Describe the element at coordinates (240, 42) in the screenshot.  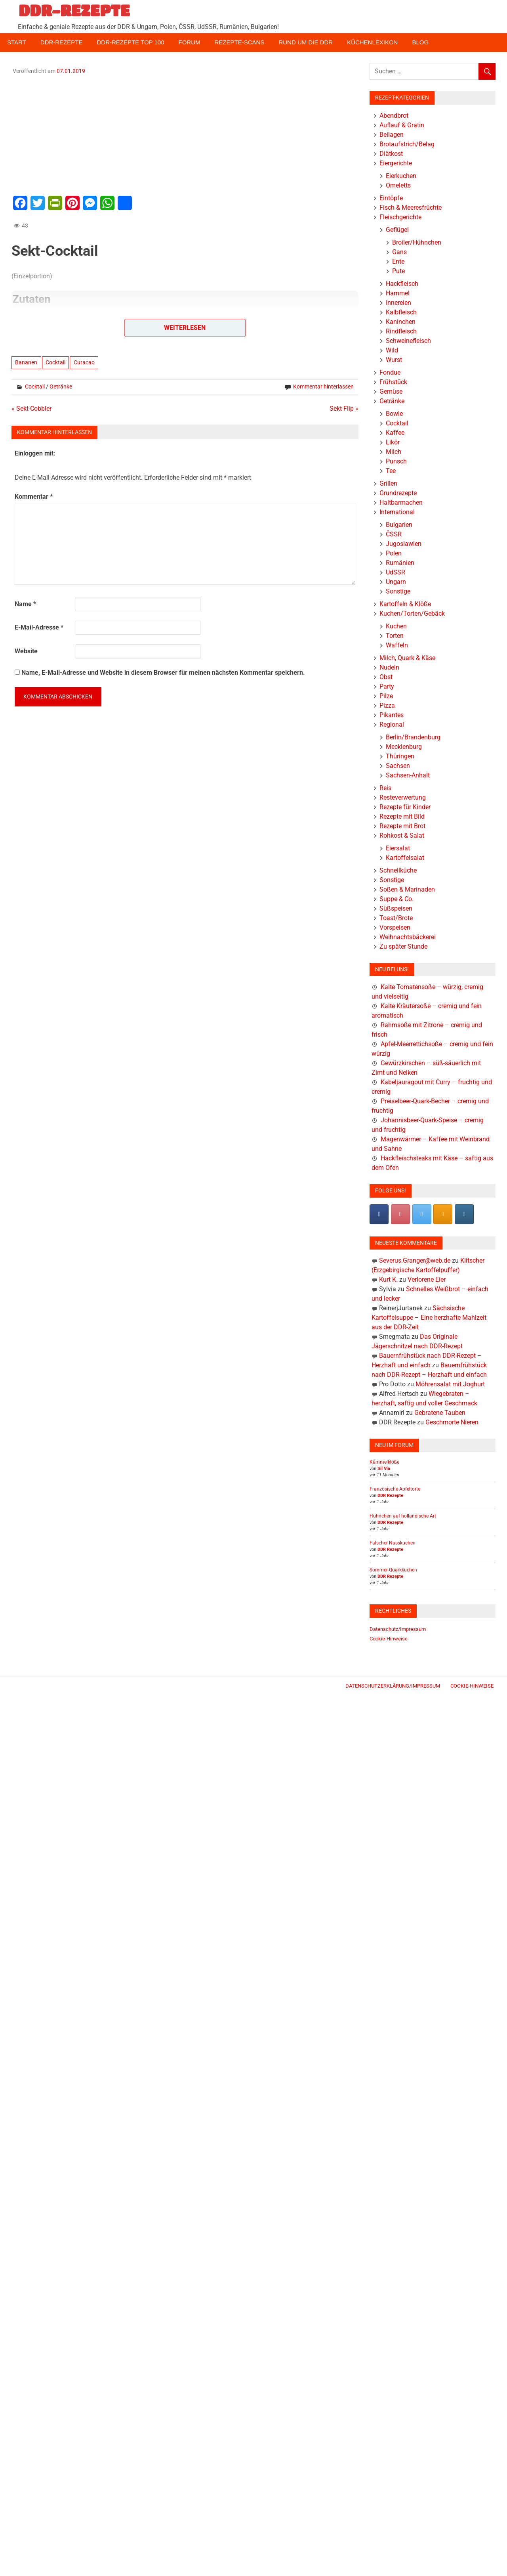
I see `Rezepte-Scans` at that location.